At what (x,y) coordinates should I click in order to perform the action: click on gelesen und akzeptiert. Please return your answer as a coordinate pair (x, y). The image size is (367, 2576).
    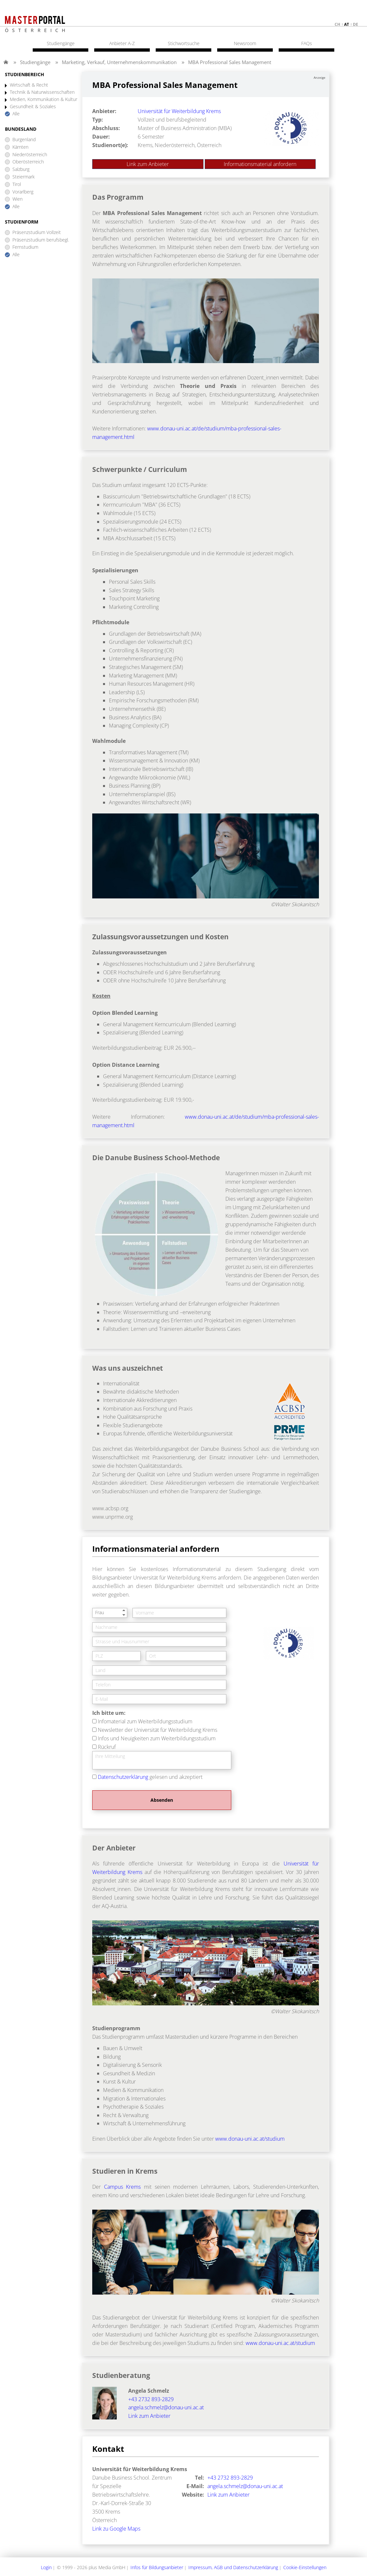
    Looking at the image, I should click on (150, 1777).